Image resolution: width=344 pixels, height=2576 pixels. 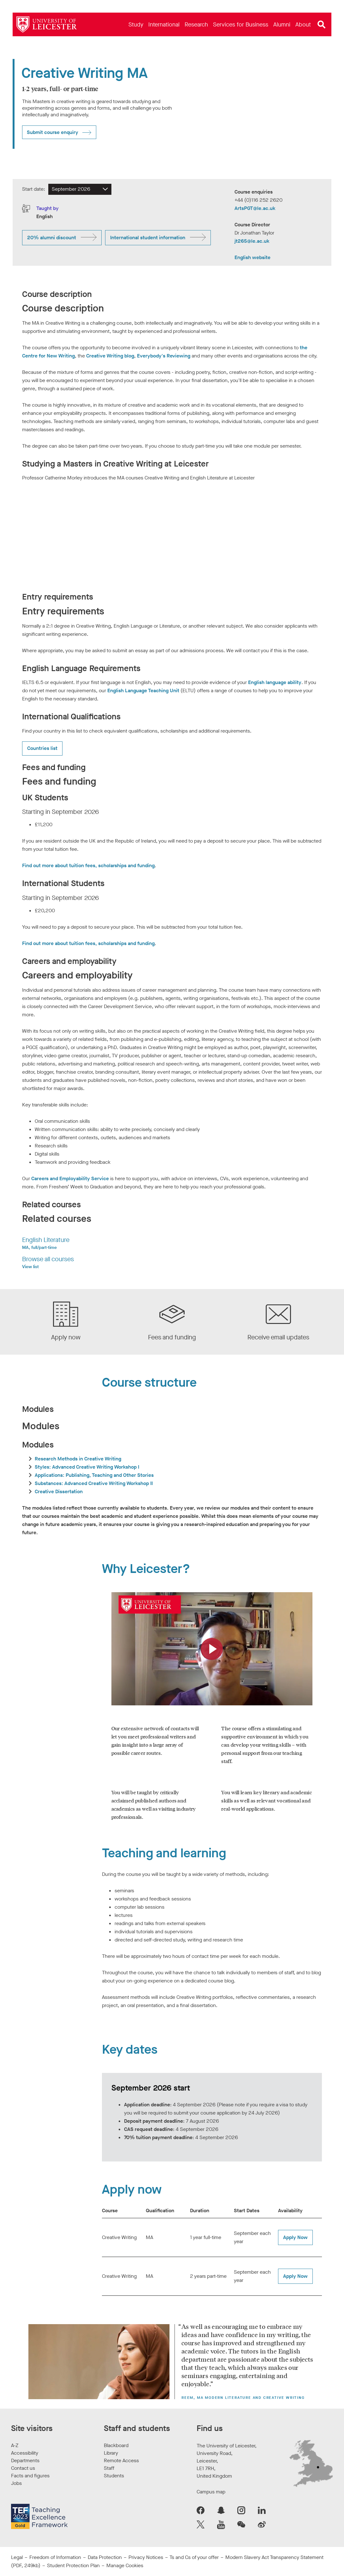 I want to click on Staff, so click(x=109, y=2468).